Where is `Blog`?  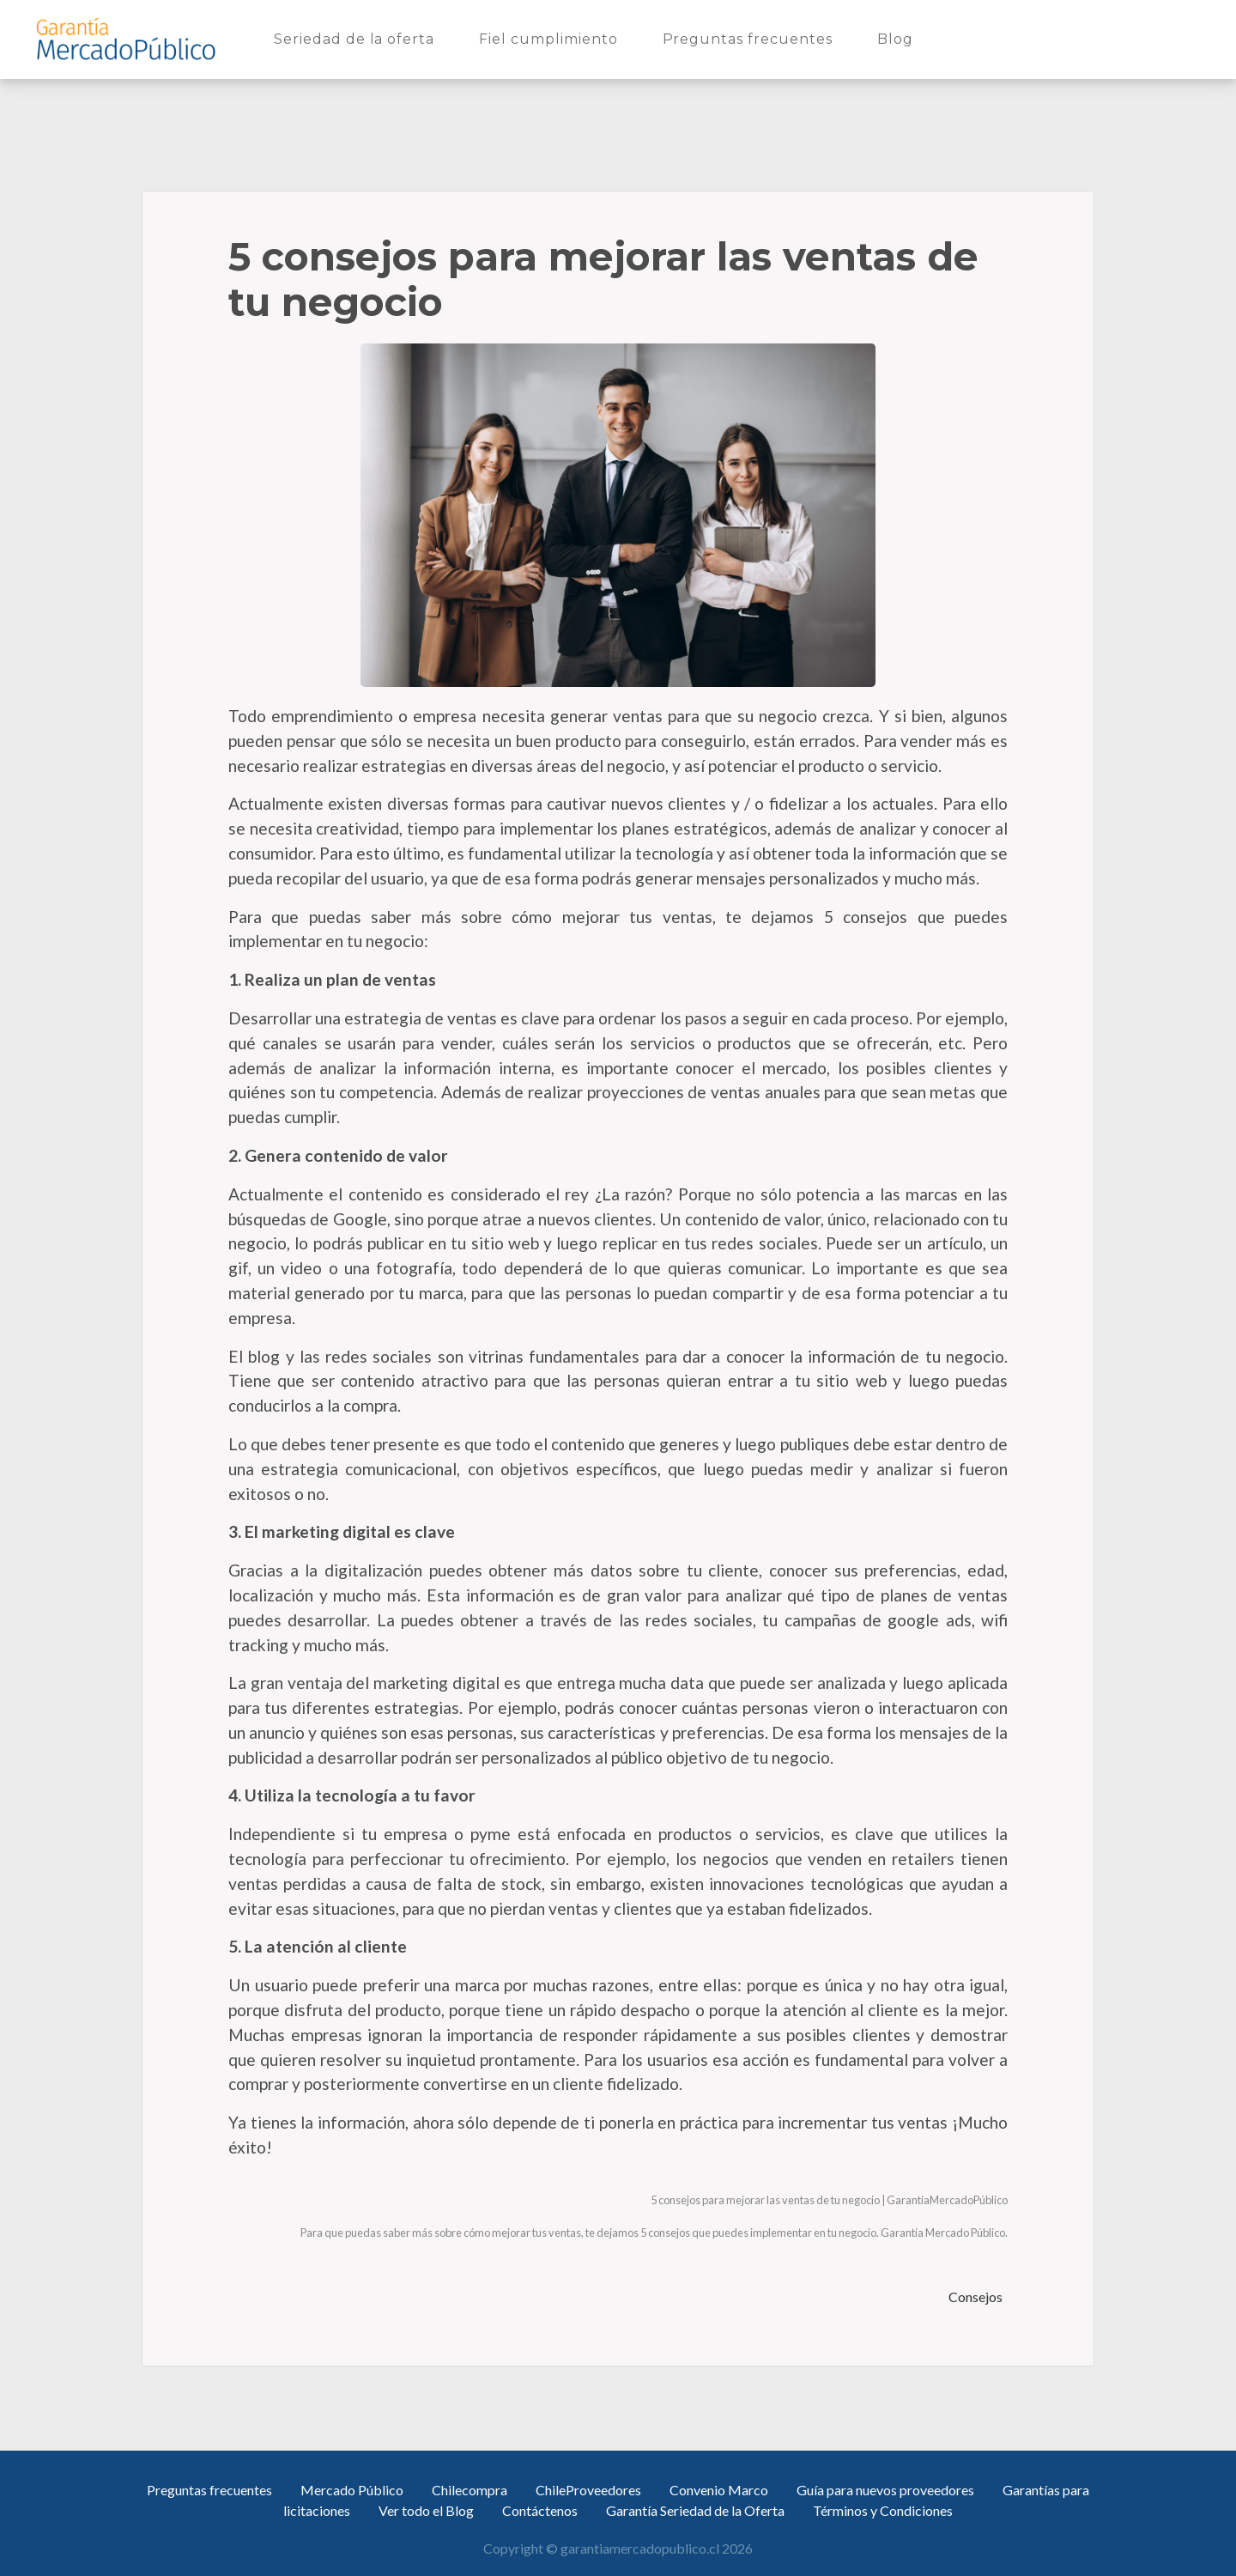 Blog is located at coordinates (898, 37).